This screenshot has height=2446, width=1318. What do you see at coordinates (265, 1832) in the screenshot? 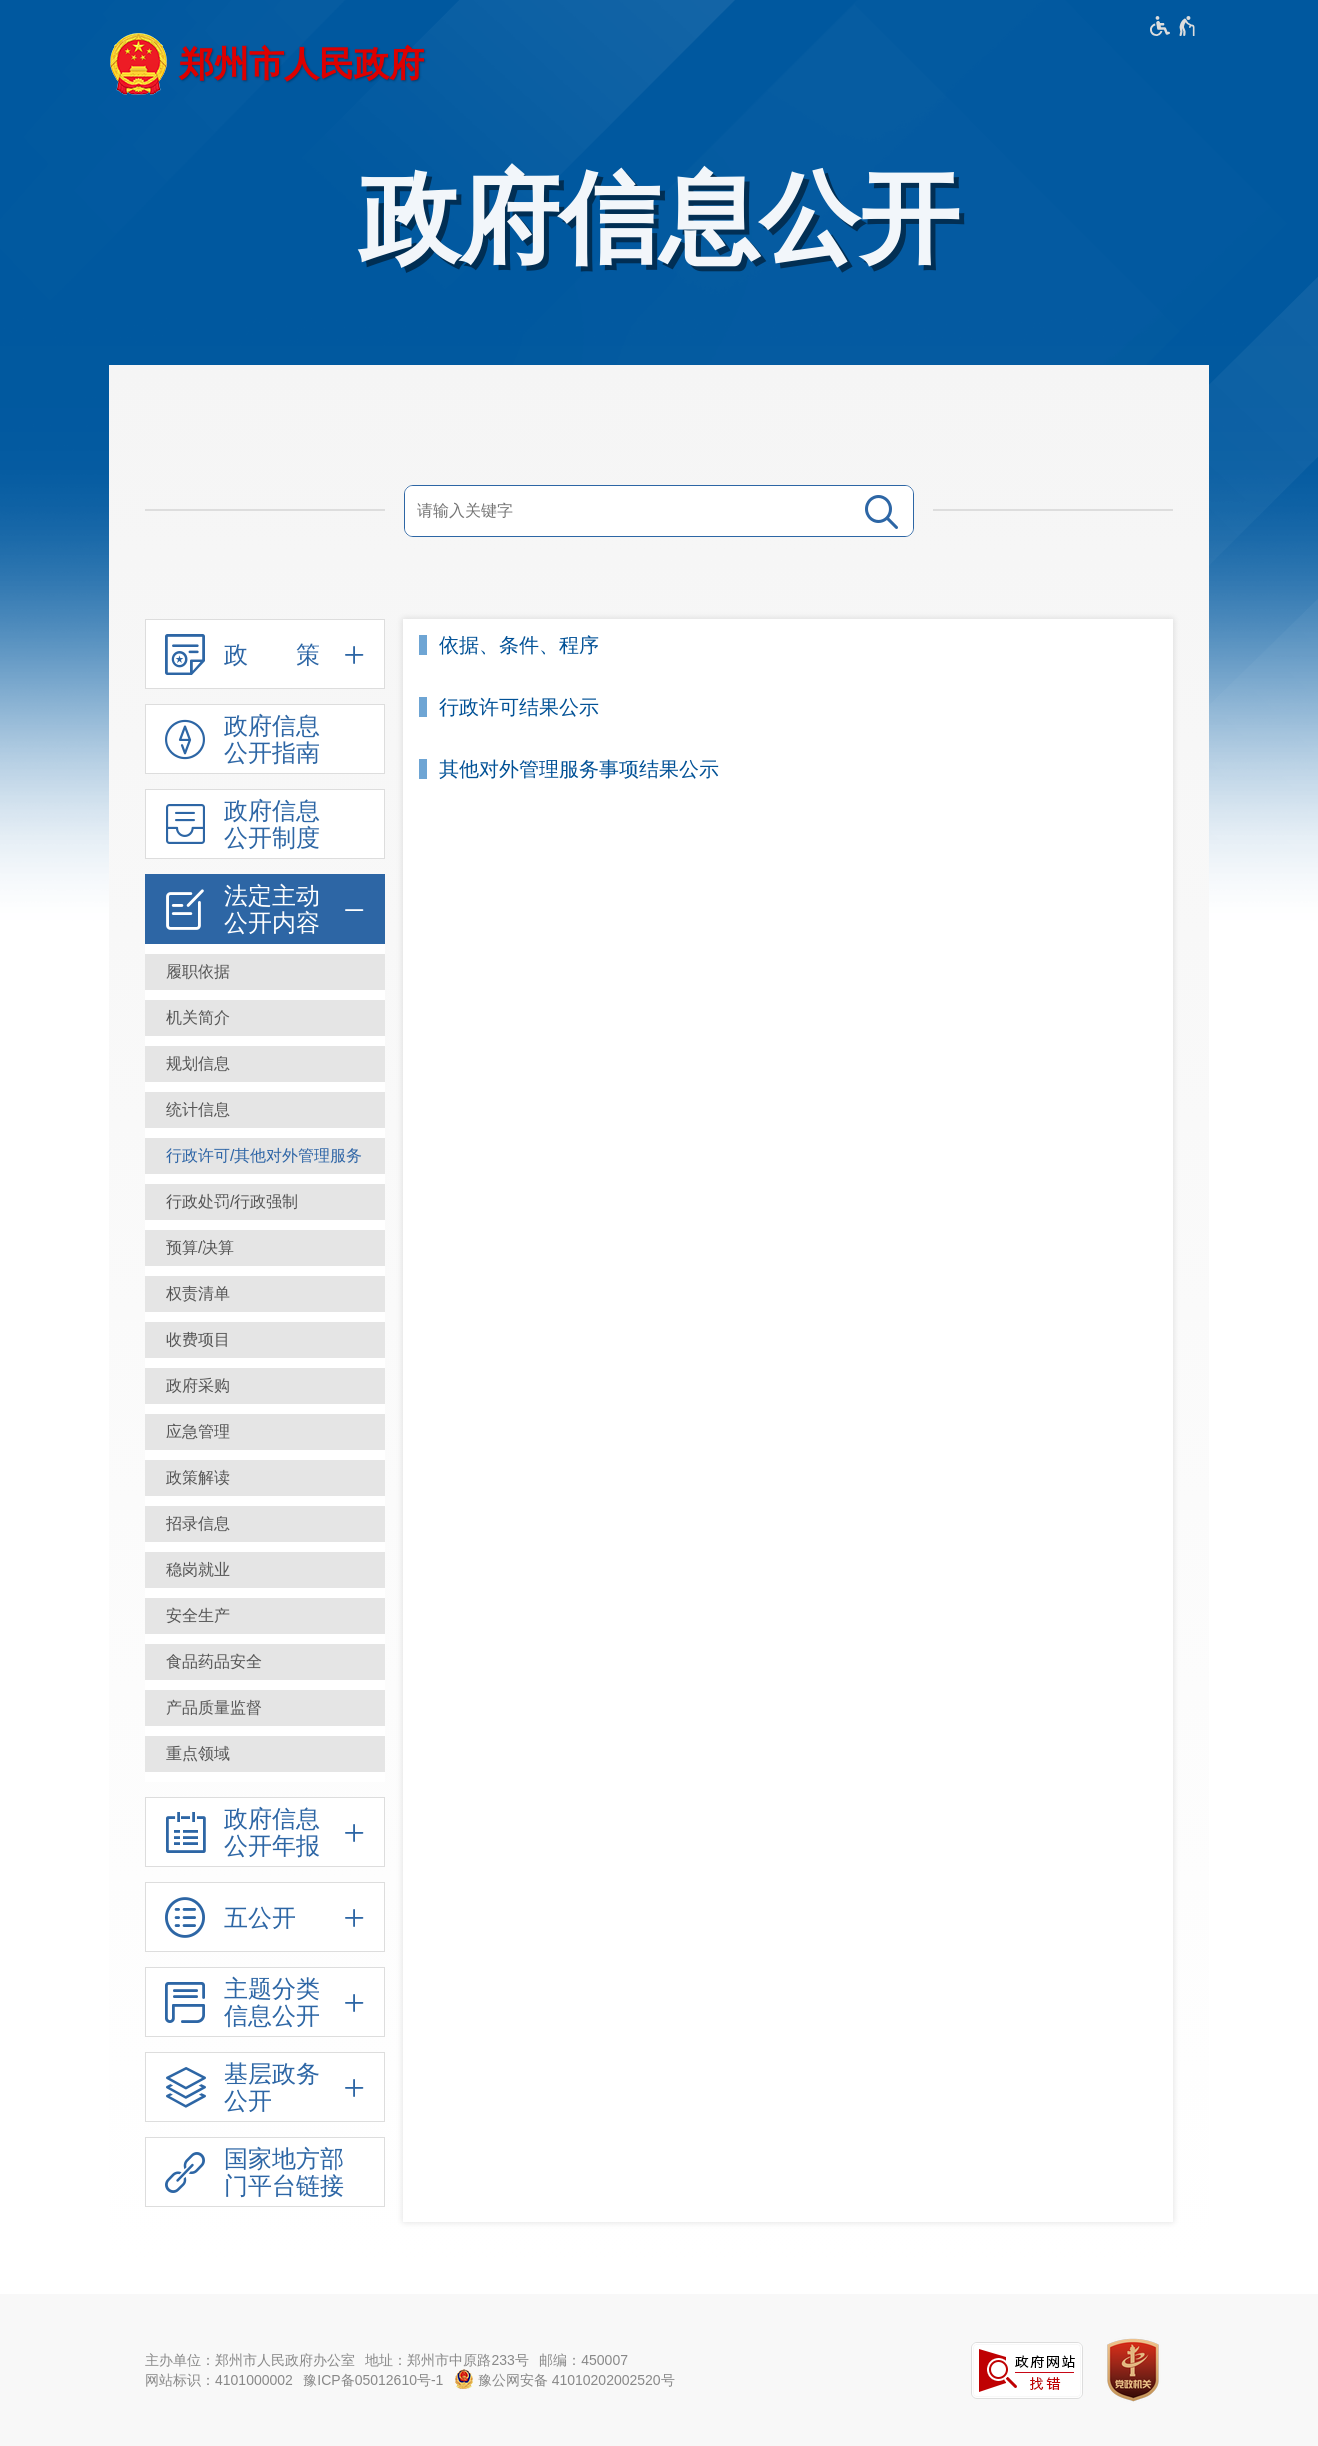
I see `[政府信息公开年报,按回车键展开或收起,展开后按tab键进行浏览]` at bounding box center [265, 1832].